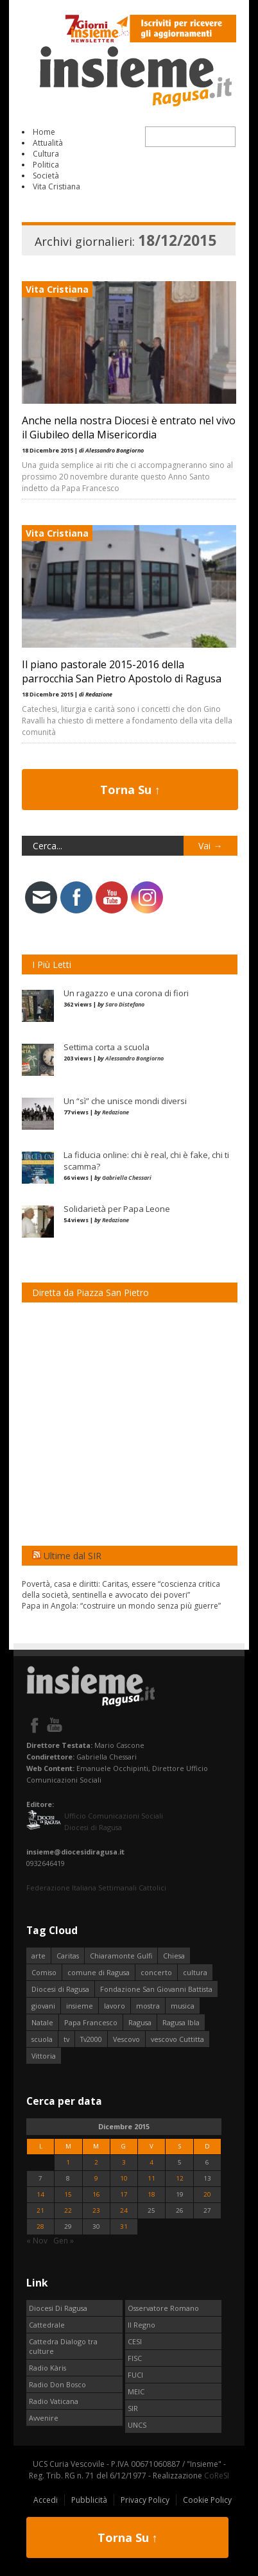 The image size is (258, 2576). I want to click on Ragusa Ibla, so click(181, 2022).